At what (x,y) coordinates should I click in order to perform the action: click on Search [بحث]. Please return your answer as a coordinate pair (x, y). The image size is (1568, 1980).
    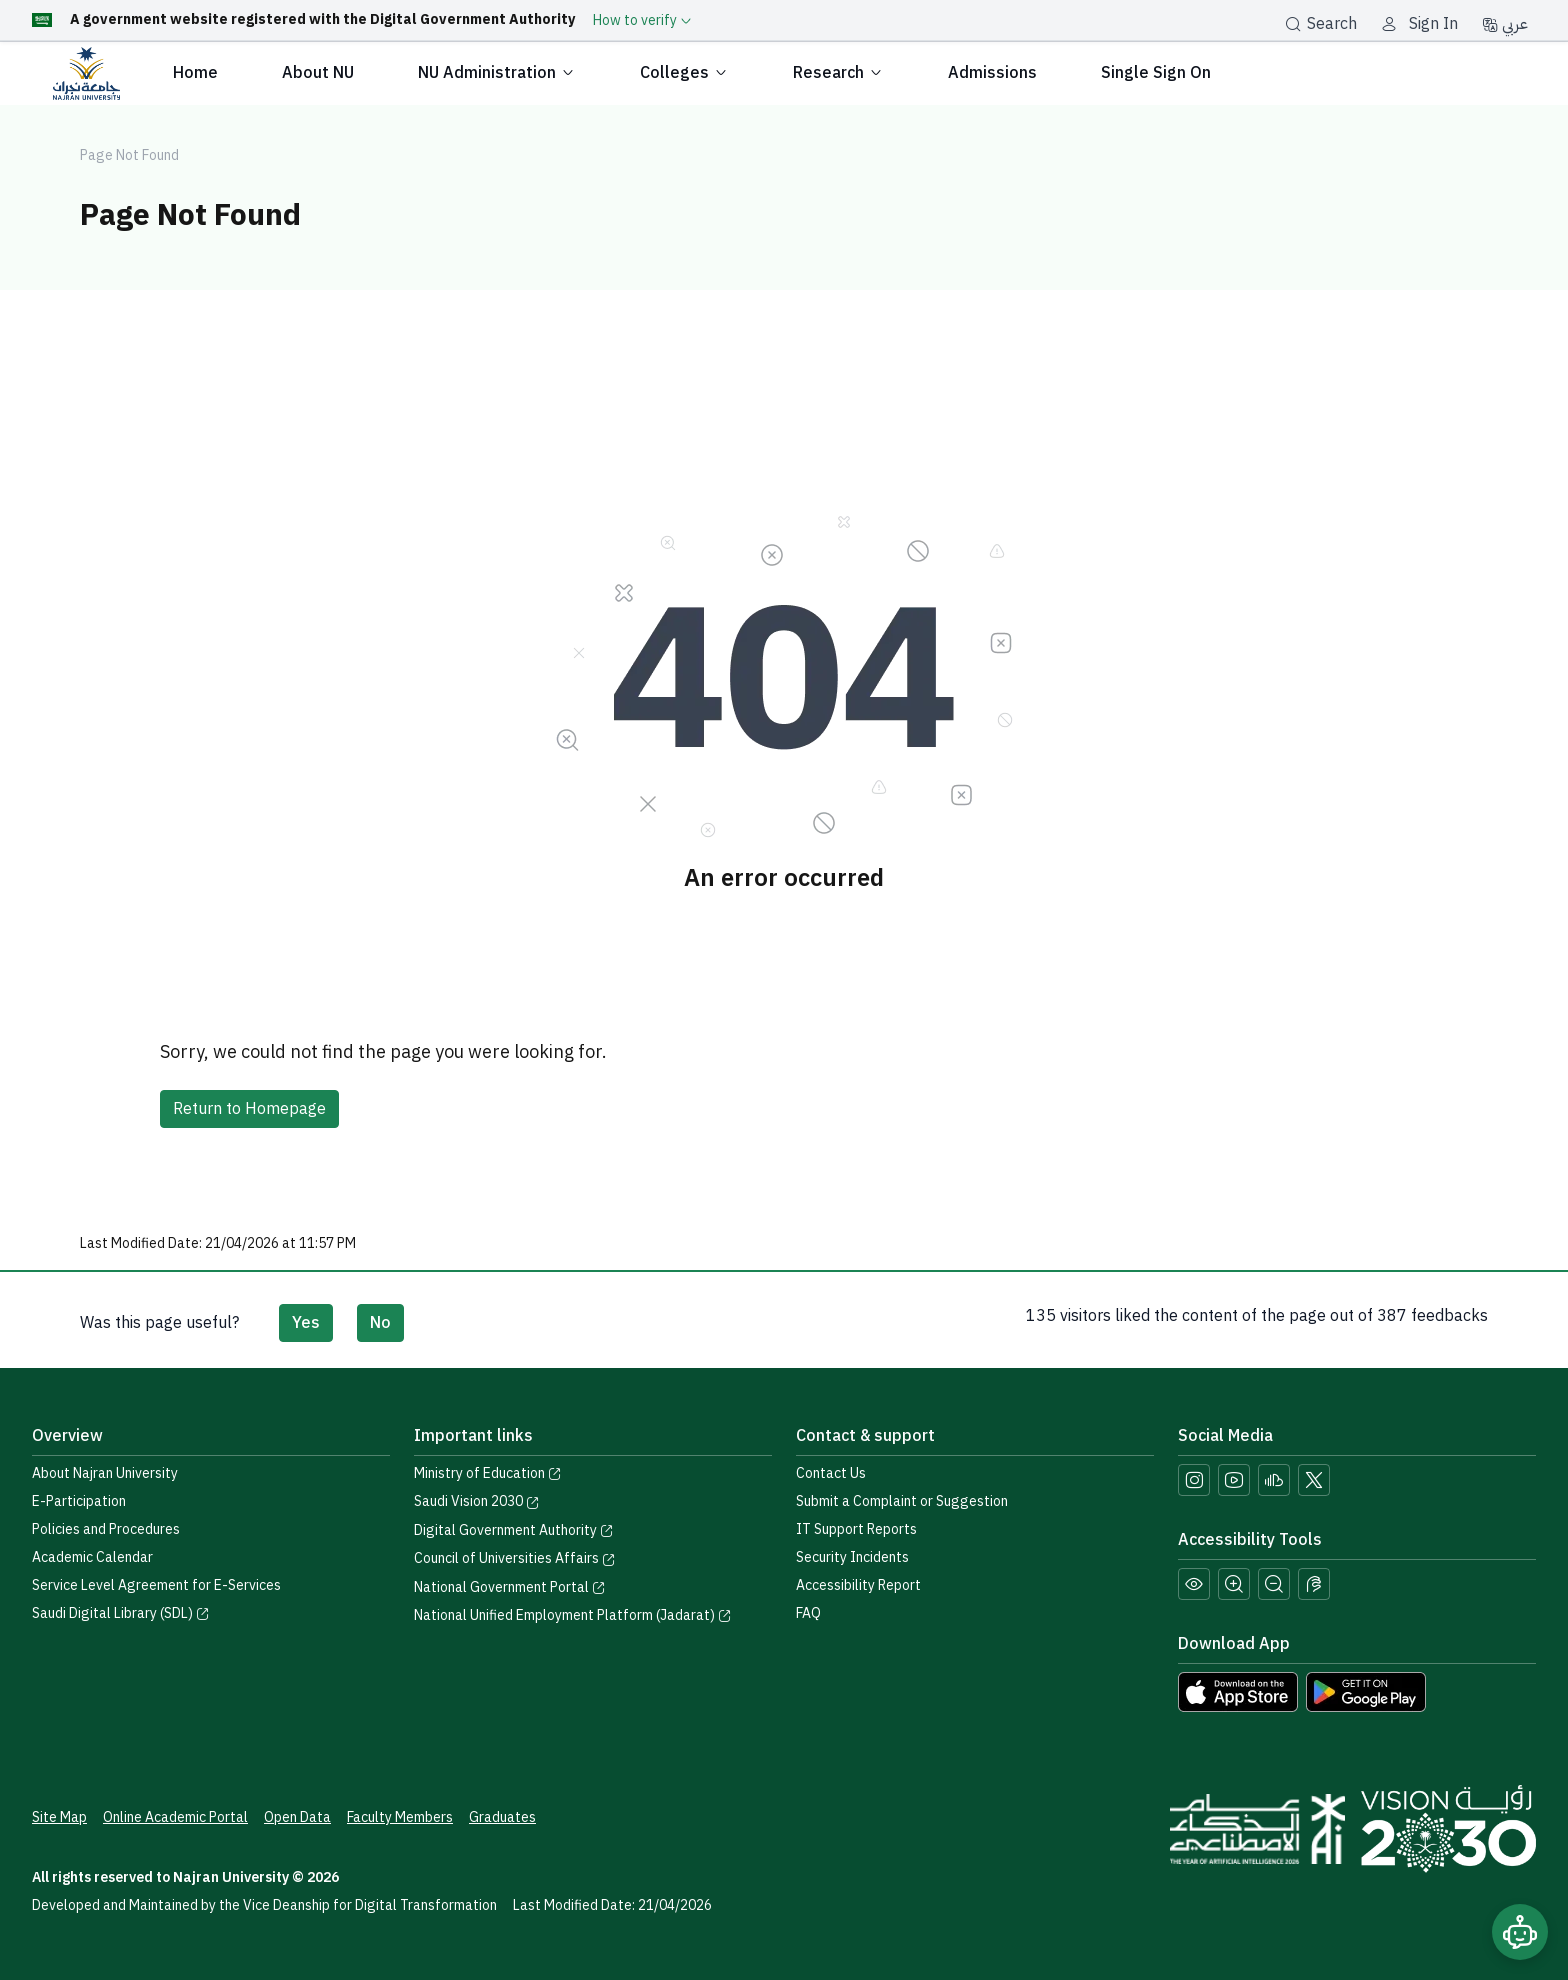
    Looking at the image, I should click on (1321, 24).